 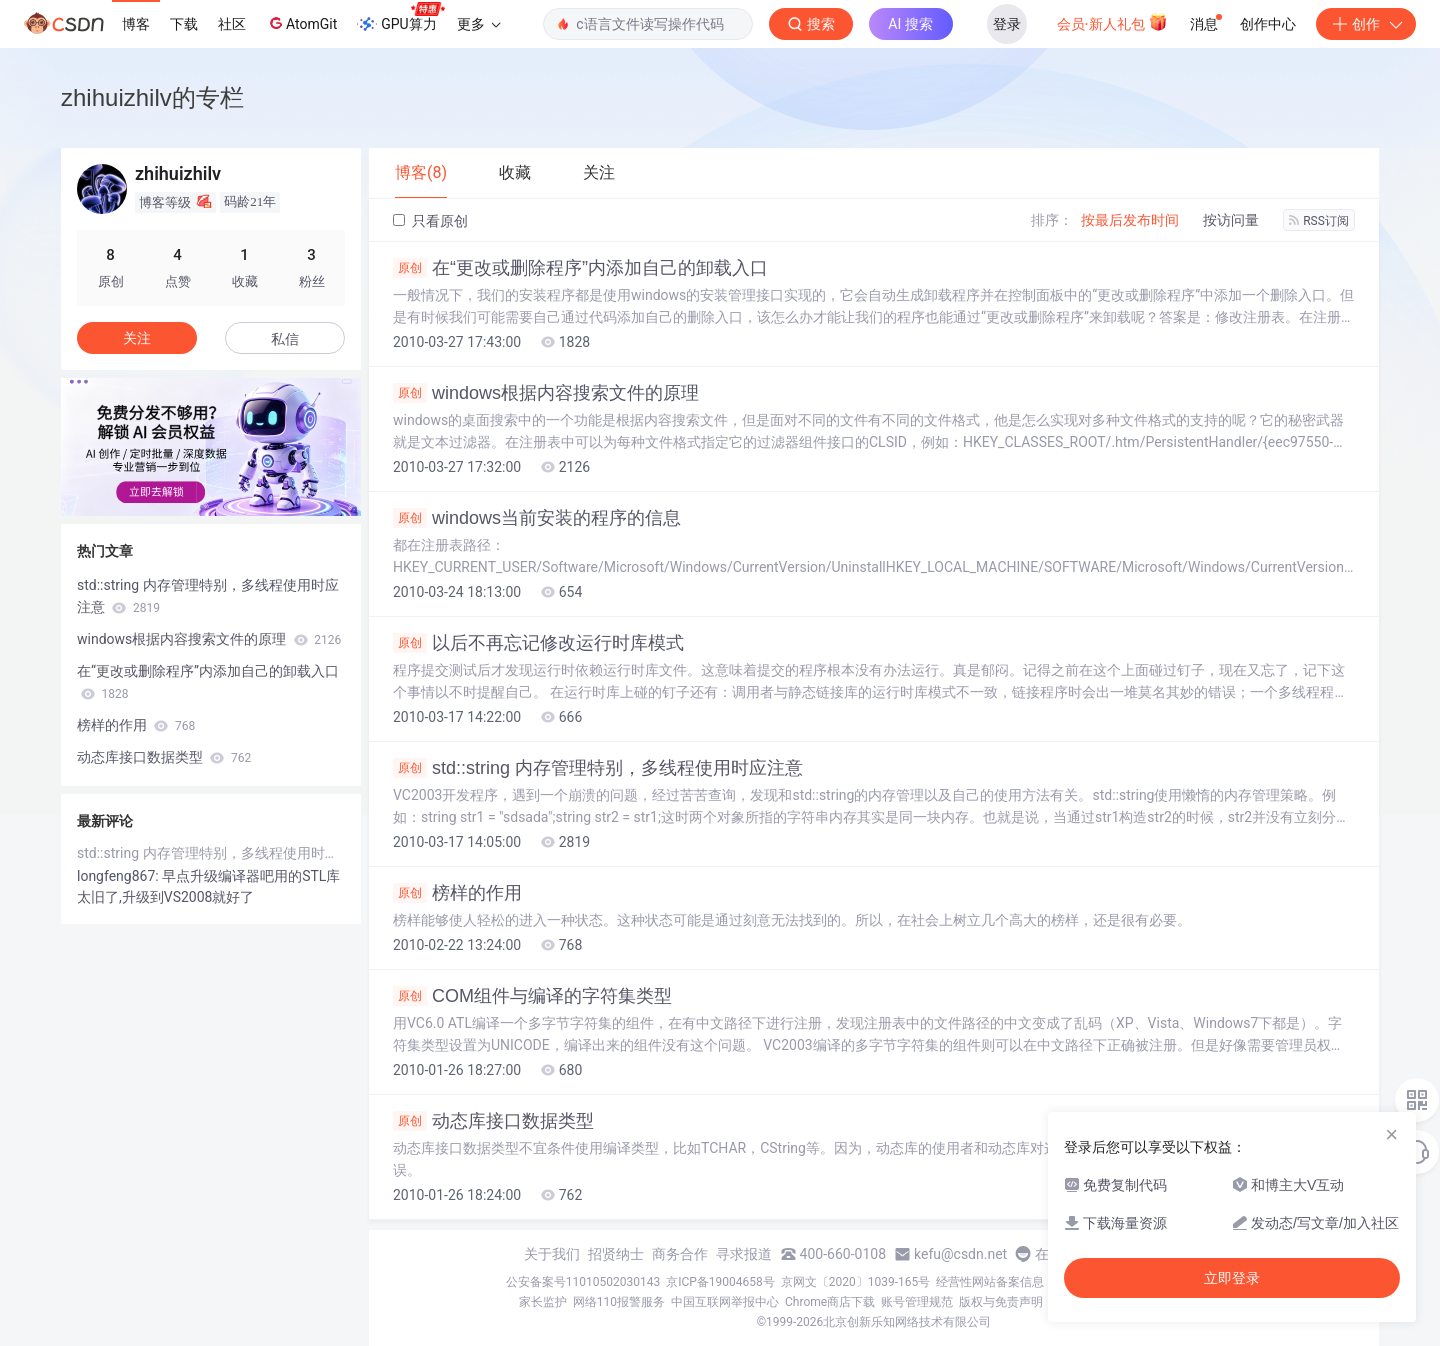 I want to click on std::string 内存管理特别，多线程使用时应注意, so click(x=598, y=768).